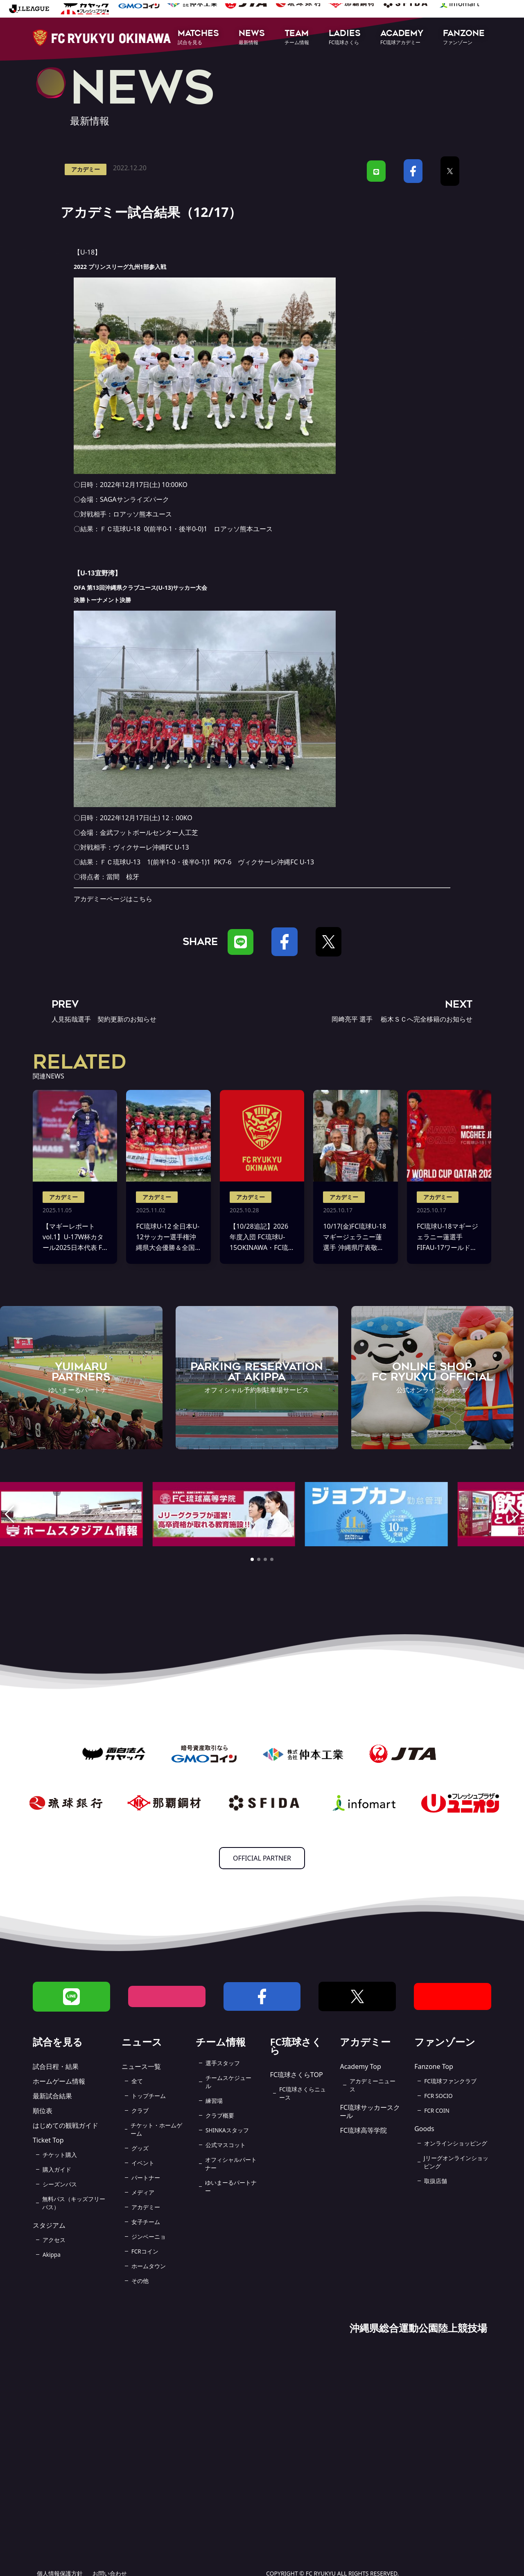 The width and height of the screenshot is (524, 2576). What do you see at coordinates (142, 898) in the screenshot?
I see `こちら` at bounding box center [142, 898].